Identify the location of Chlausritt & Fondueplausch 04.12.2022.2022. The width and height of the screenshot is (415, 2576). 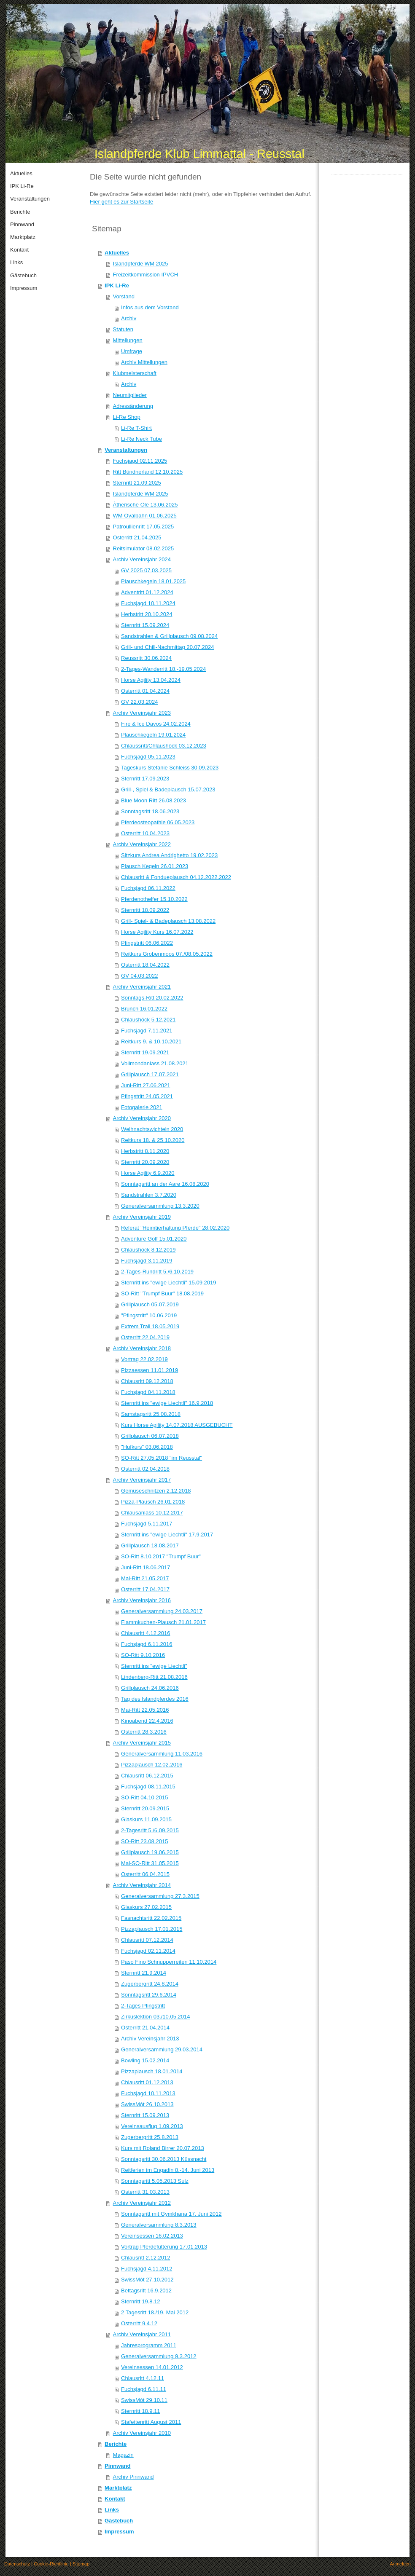
(176, 877).